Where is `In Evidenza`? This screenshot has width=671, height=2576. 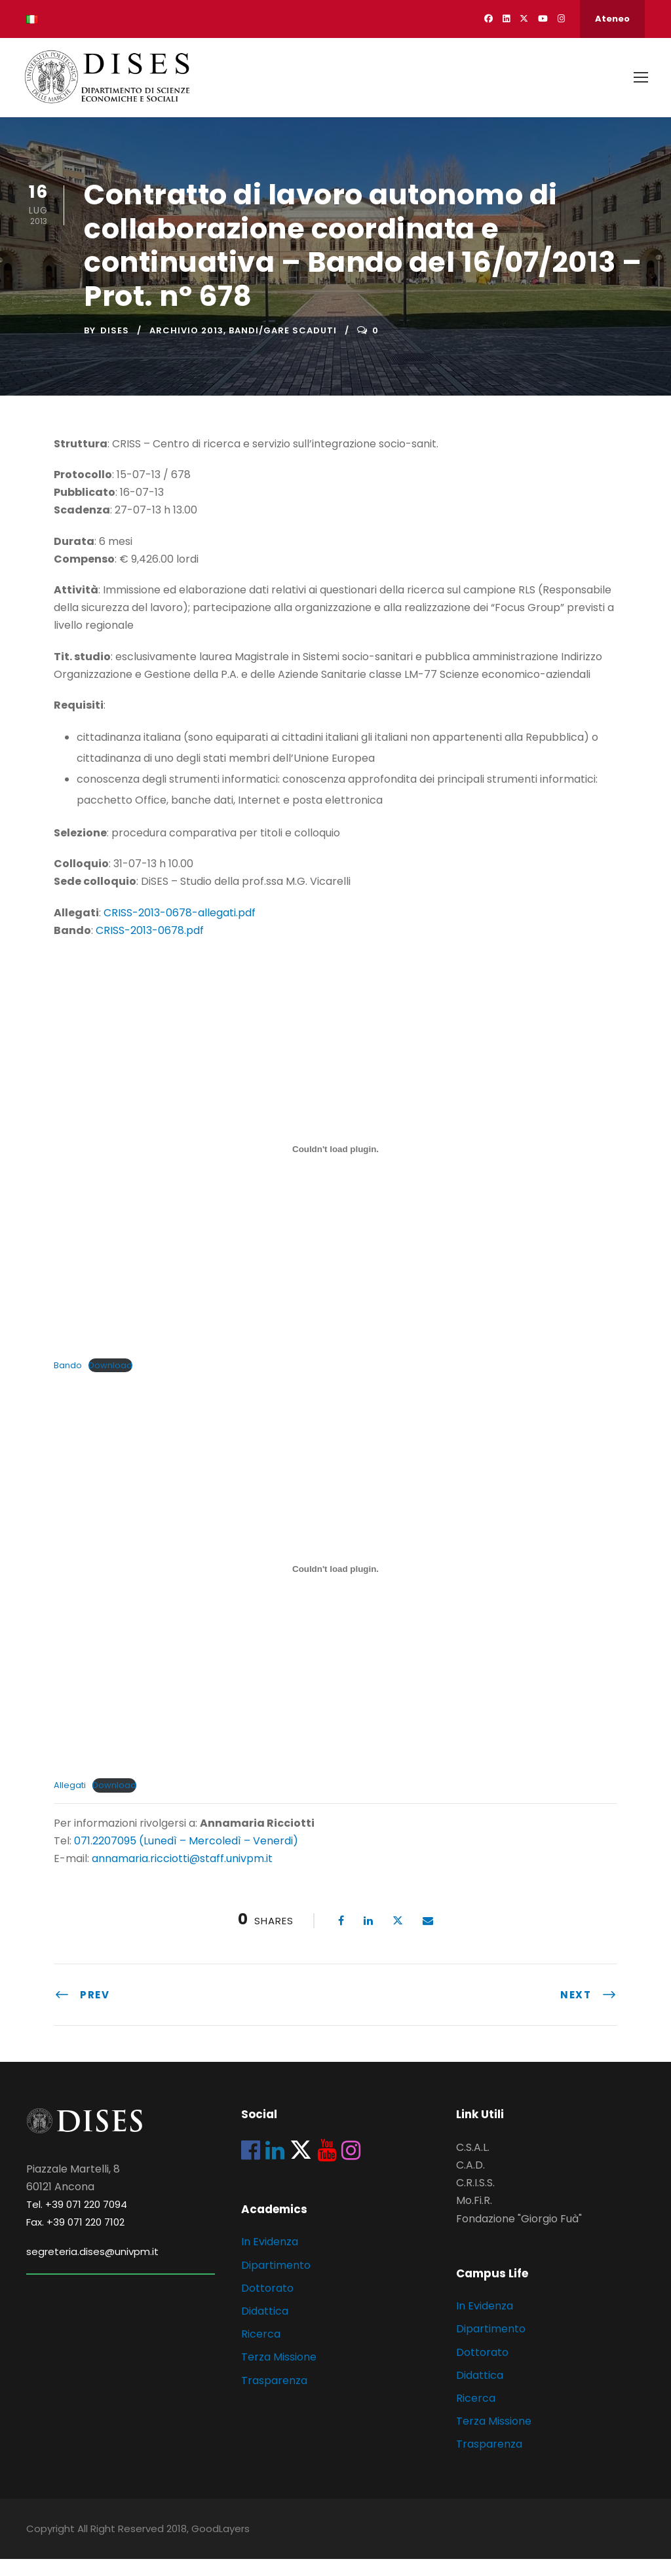 In Evidenza is located at coordinates (269, 2259).